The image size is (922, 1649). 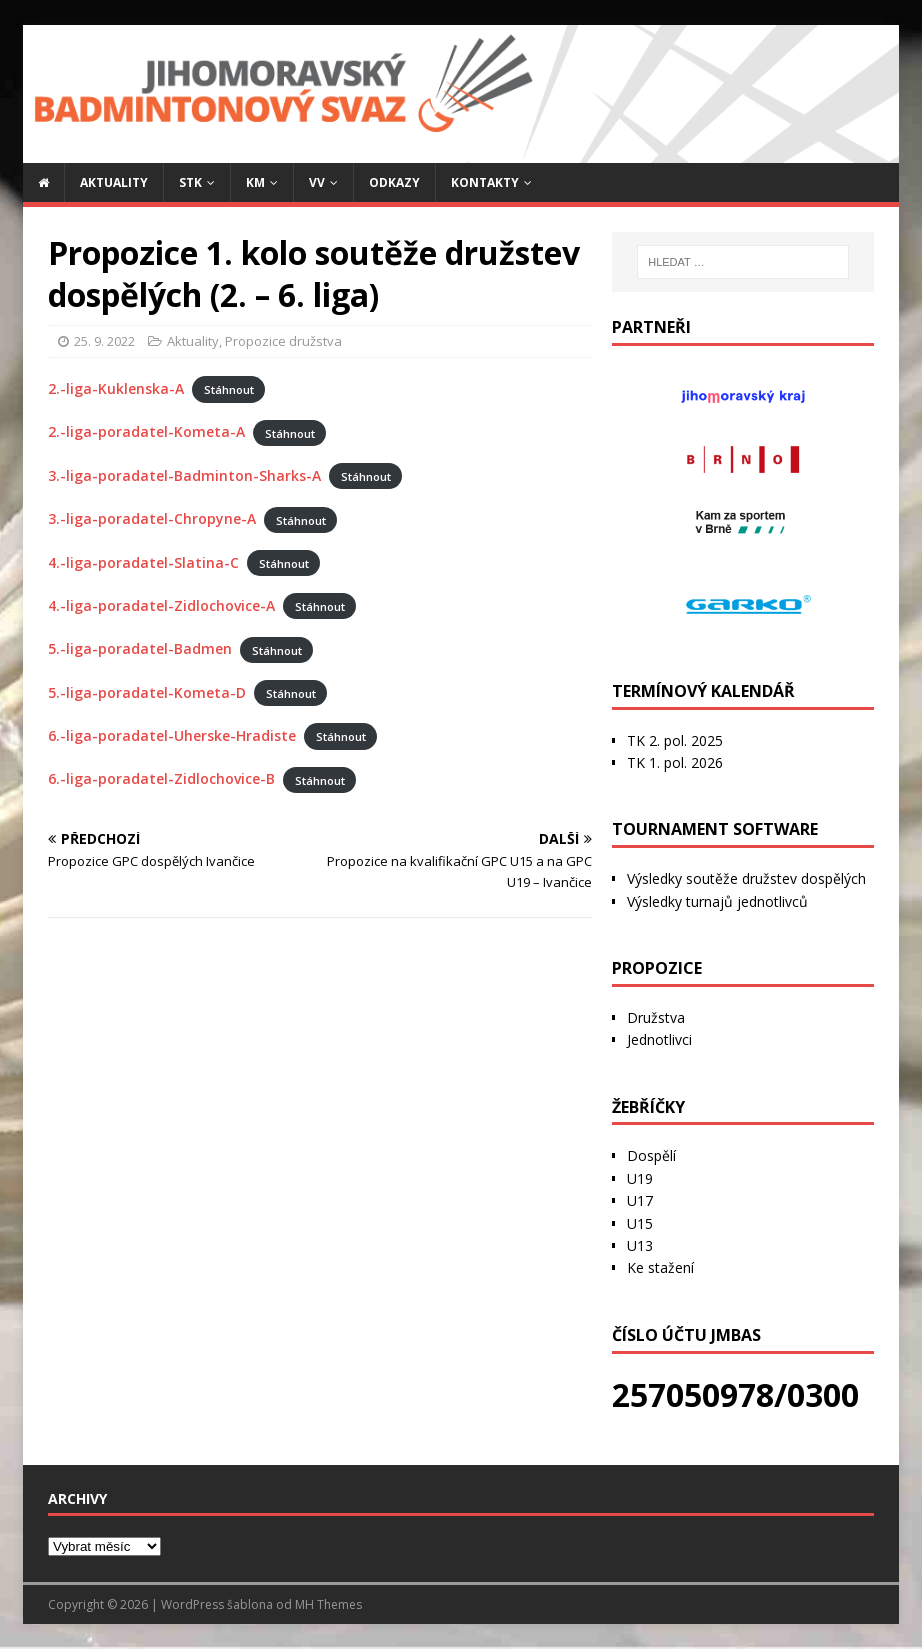 What do you see at coordinates (229, 389) in the screenshot?
I see `Stáhnout` at bounding box center [229, 389].